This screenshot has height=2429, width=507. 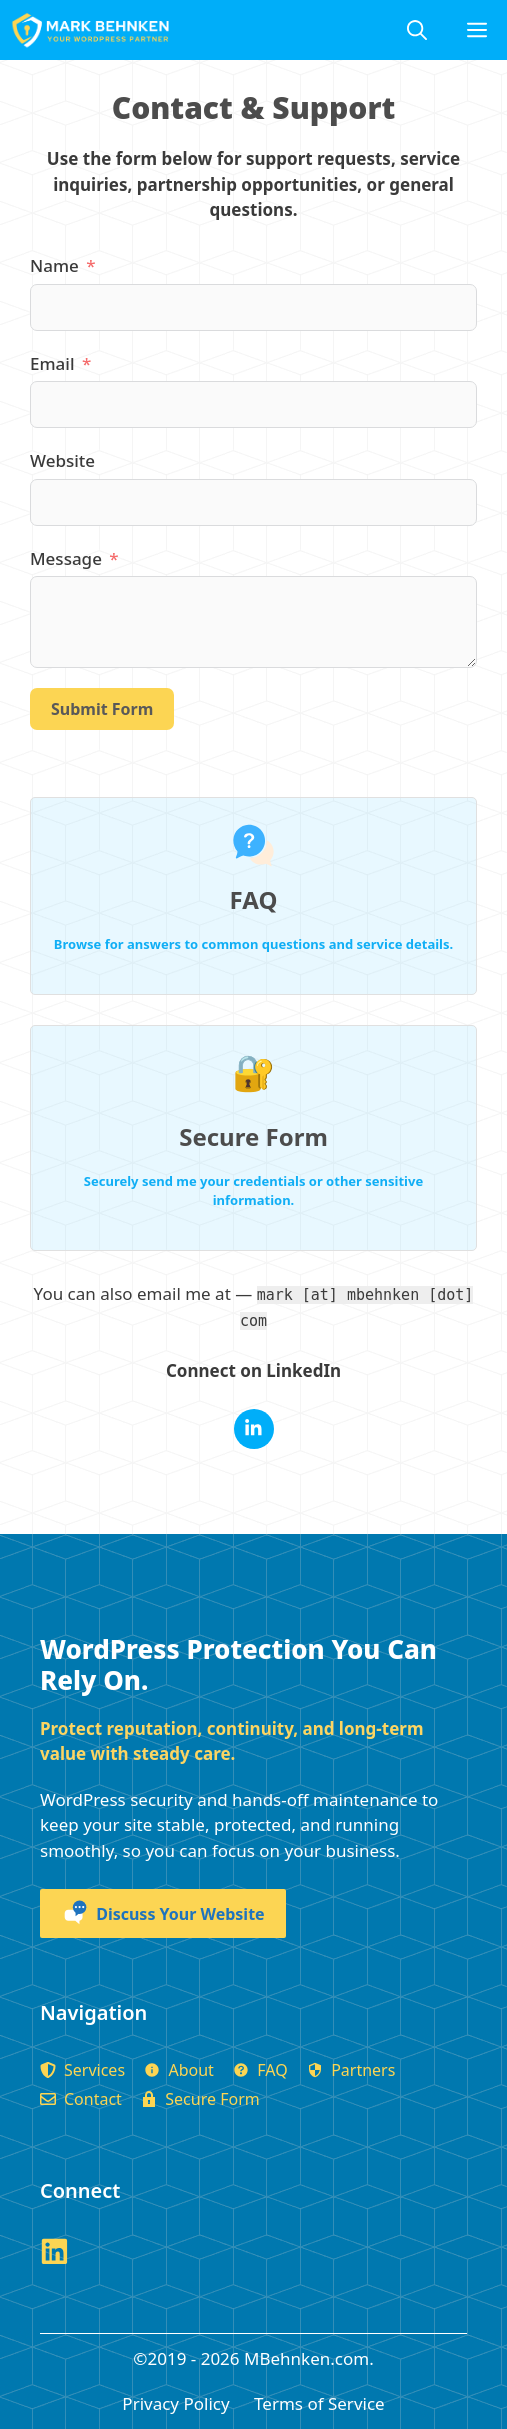 I want to click on Submit Form, so click(x=102, y=709).